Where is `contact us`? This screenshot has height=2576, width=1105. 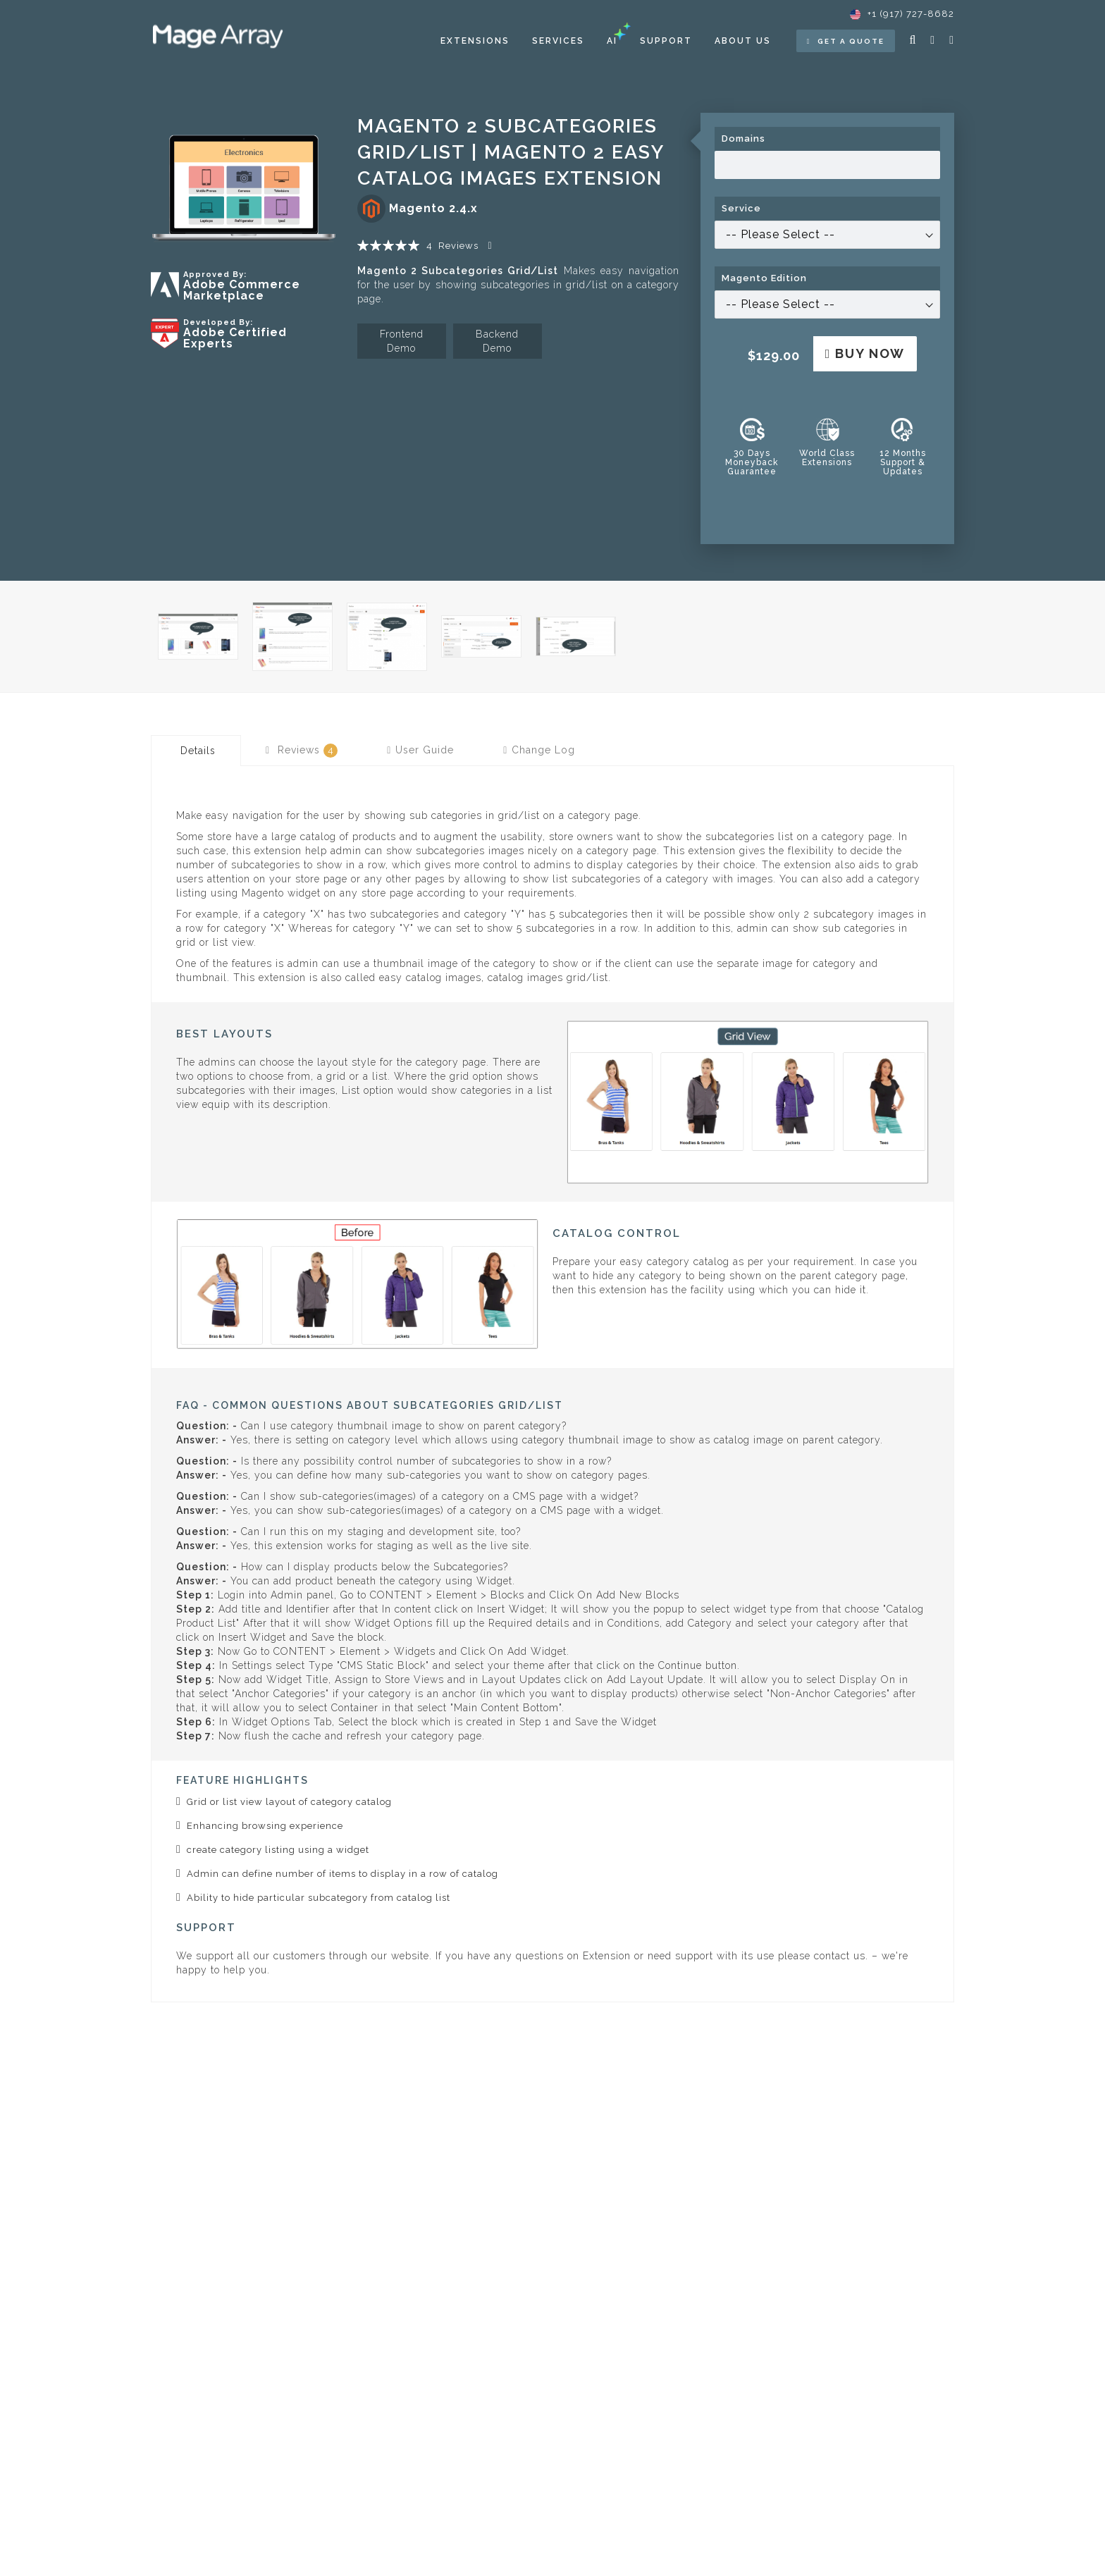 contact us is located at coordinates (839, 1955).